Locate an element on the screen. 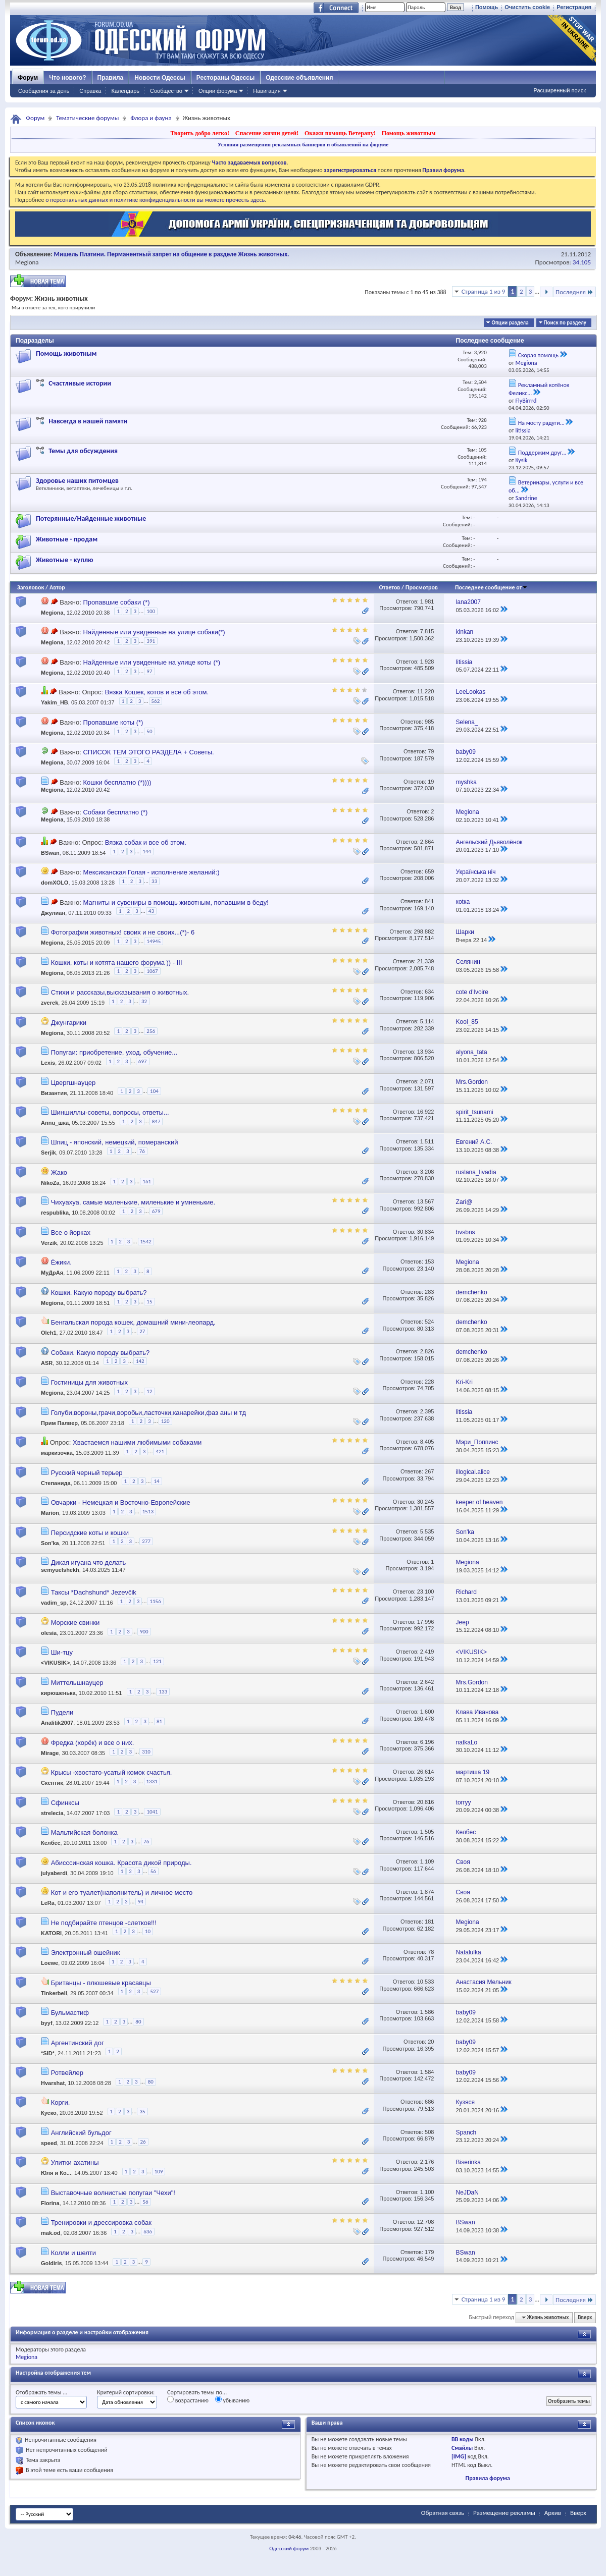  161 is located at coordinates (146, 1181).